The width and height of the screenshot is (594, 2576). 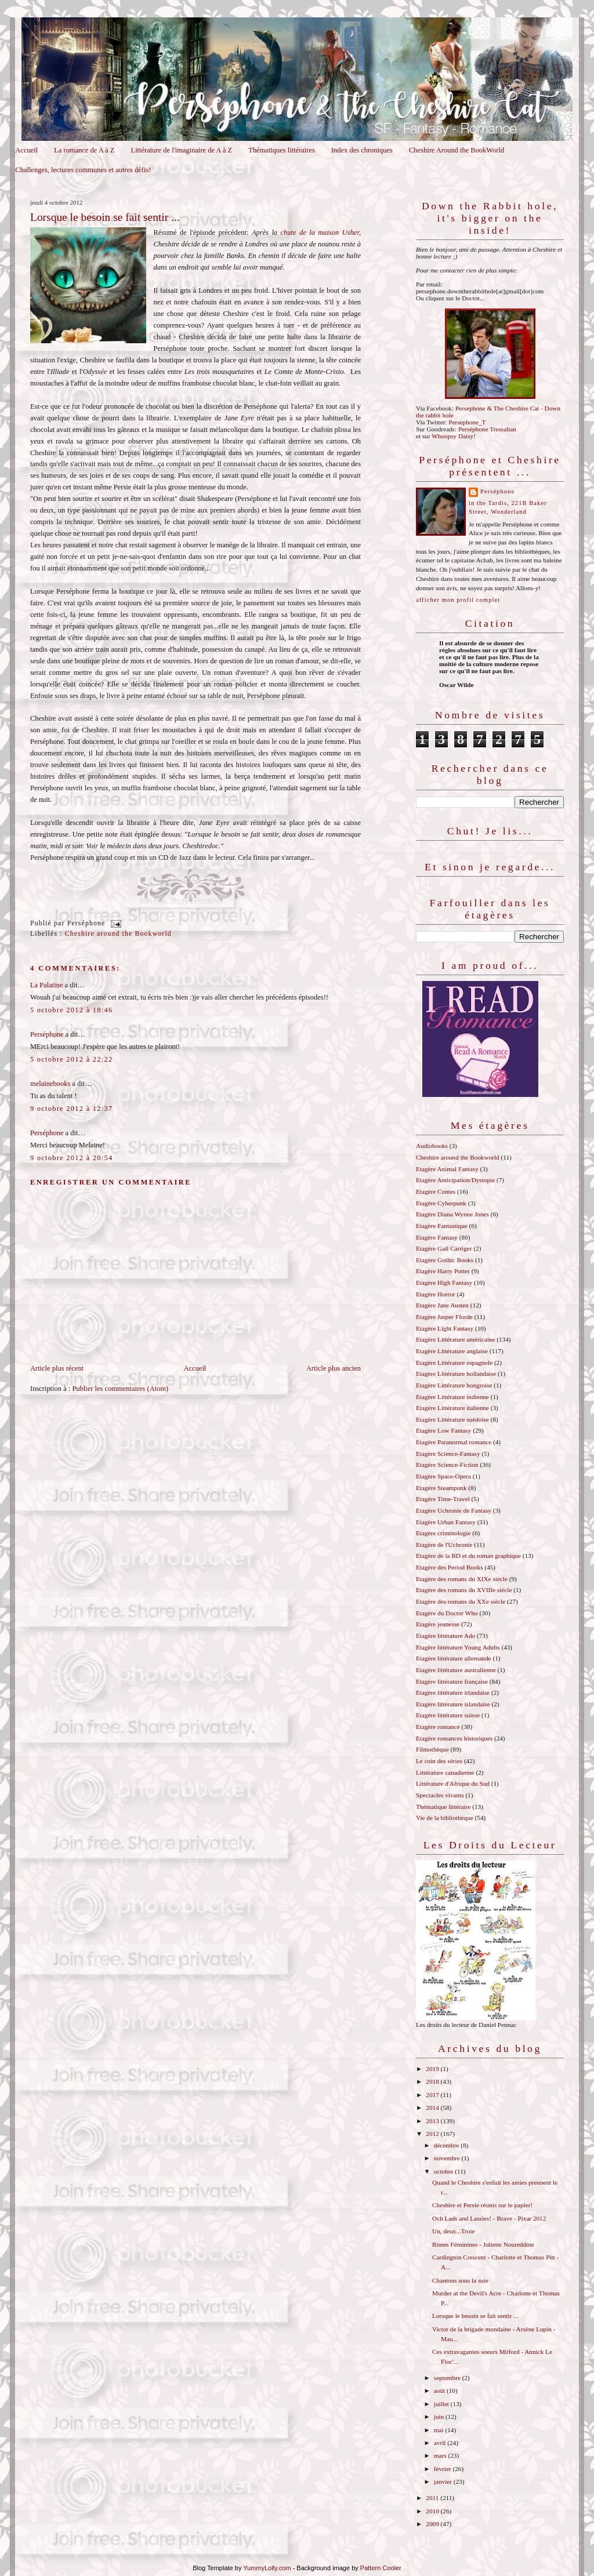 I want to click on Etagère littérature irlandaise, so click(x=453, y=1692).